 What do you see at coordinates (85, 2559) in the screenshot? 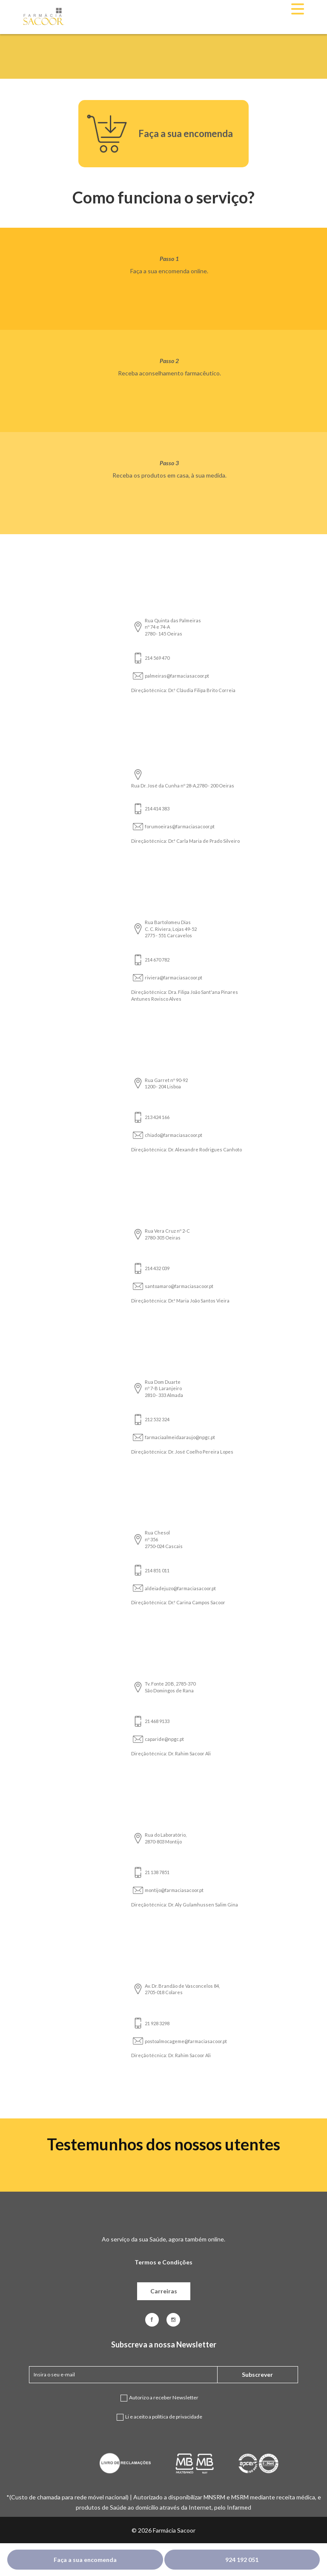
I see `Faça a sua encomenda` at bounding box center [85, 2559].